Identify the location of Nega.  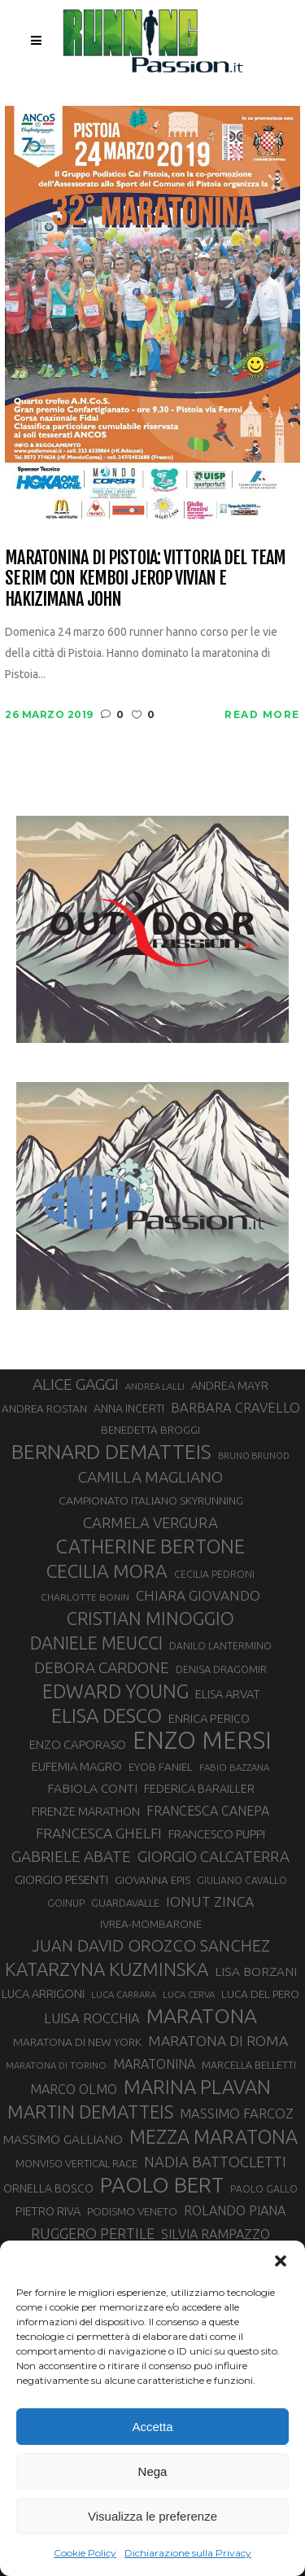
(153, 2471).